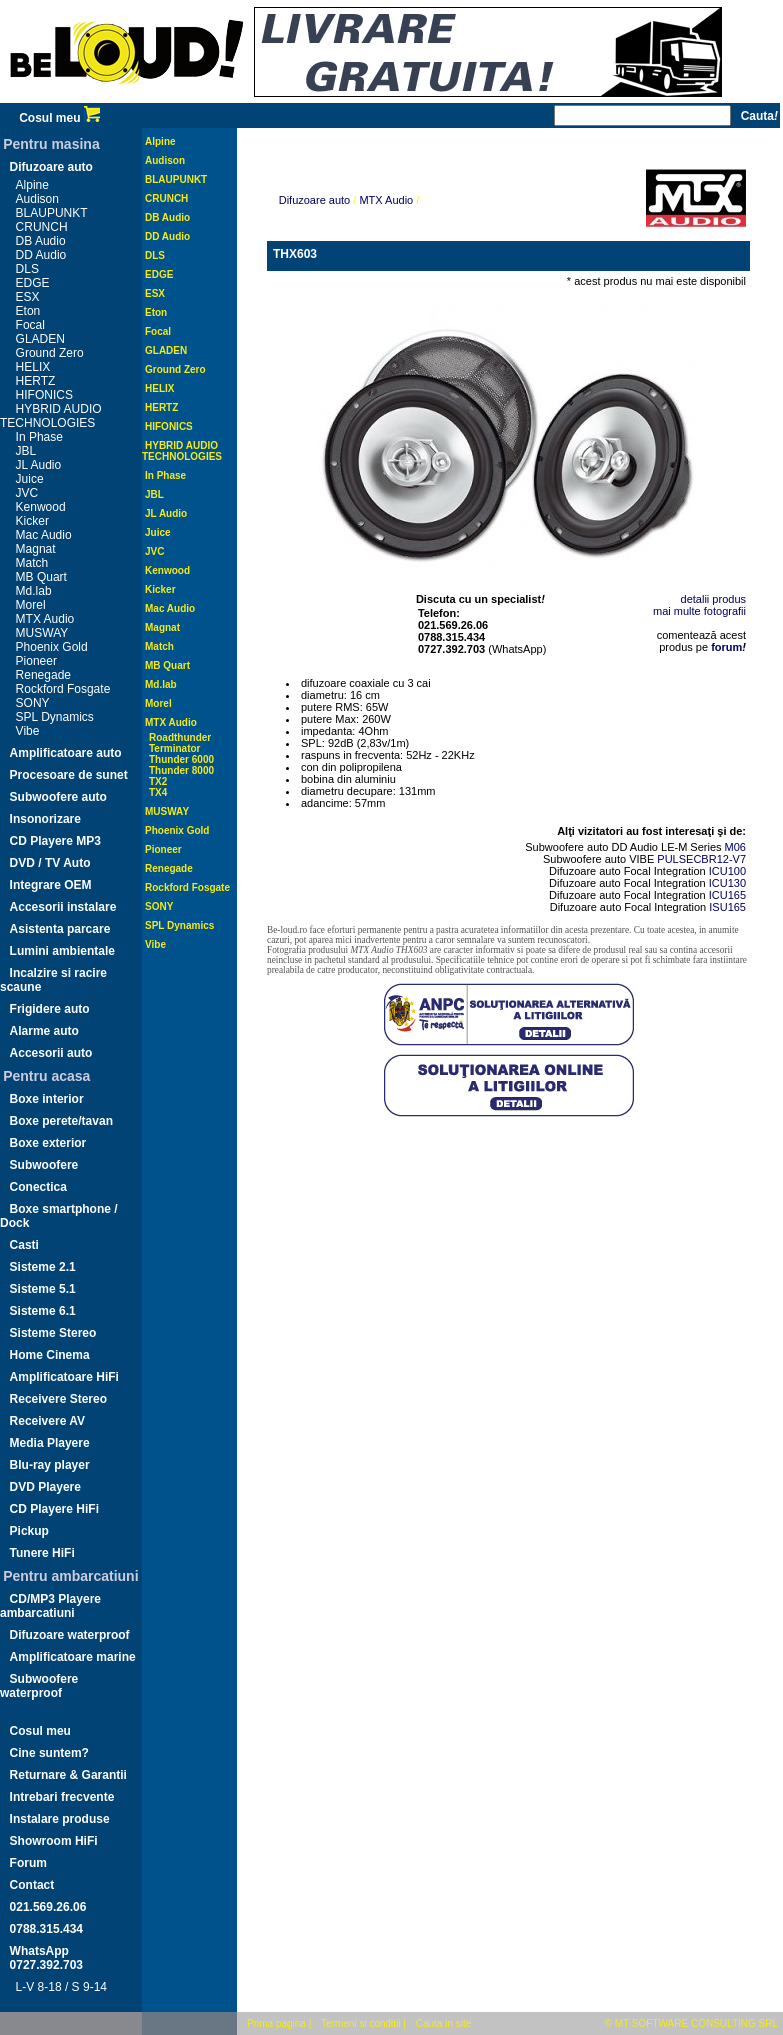 The image size is (783, 2035). Describe the element at coordinates (158, 781) in the screenshot. I see `TX2` at that location.